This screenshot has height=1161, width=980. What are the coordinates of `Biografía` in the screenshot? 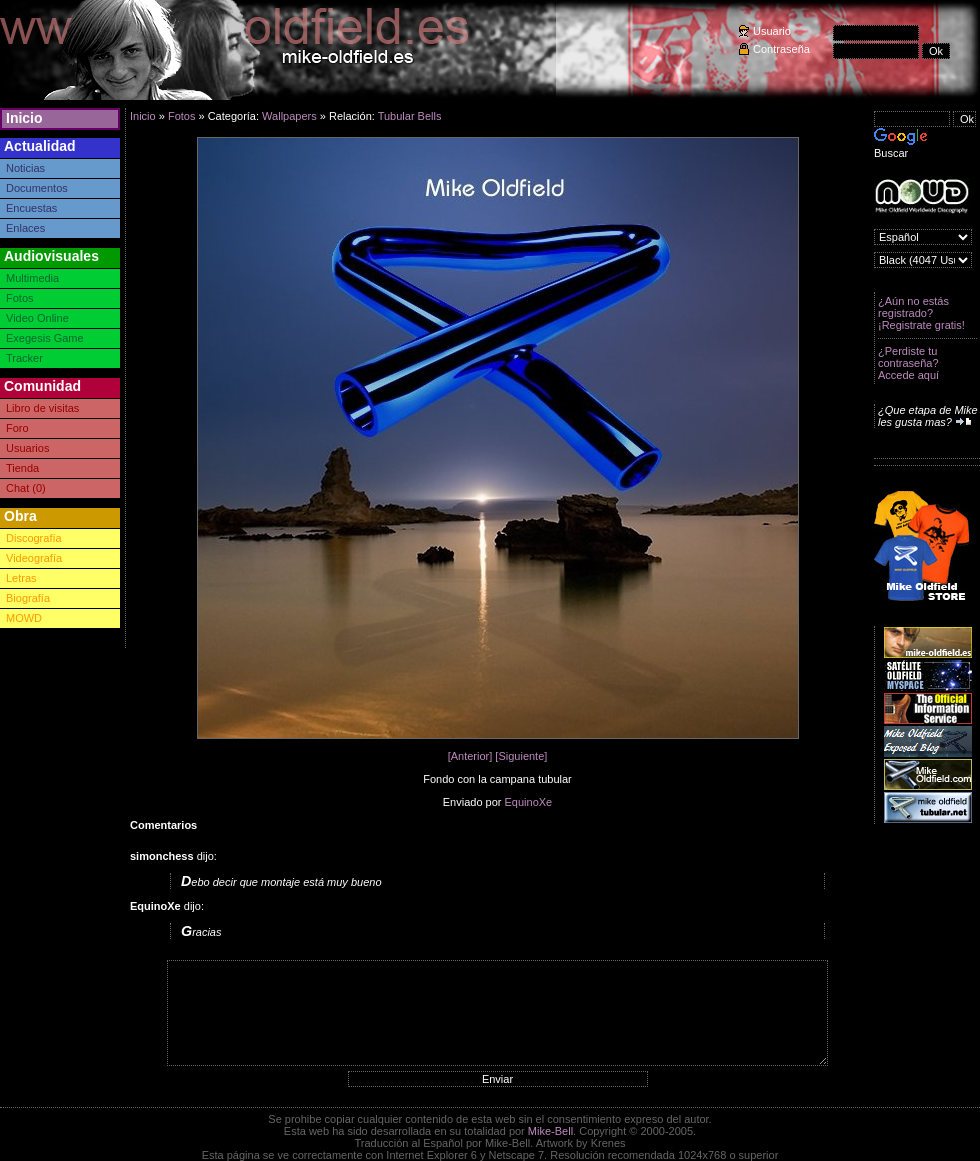 It's located at (28, 598).